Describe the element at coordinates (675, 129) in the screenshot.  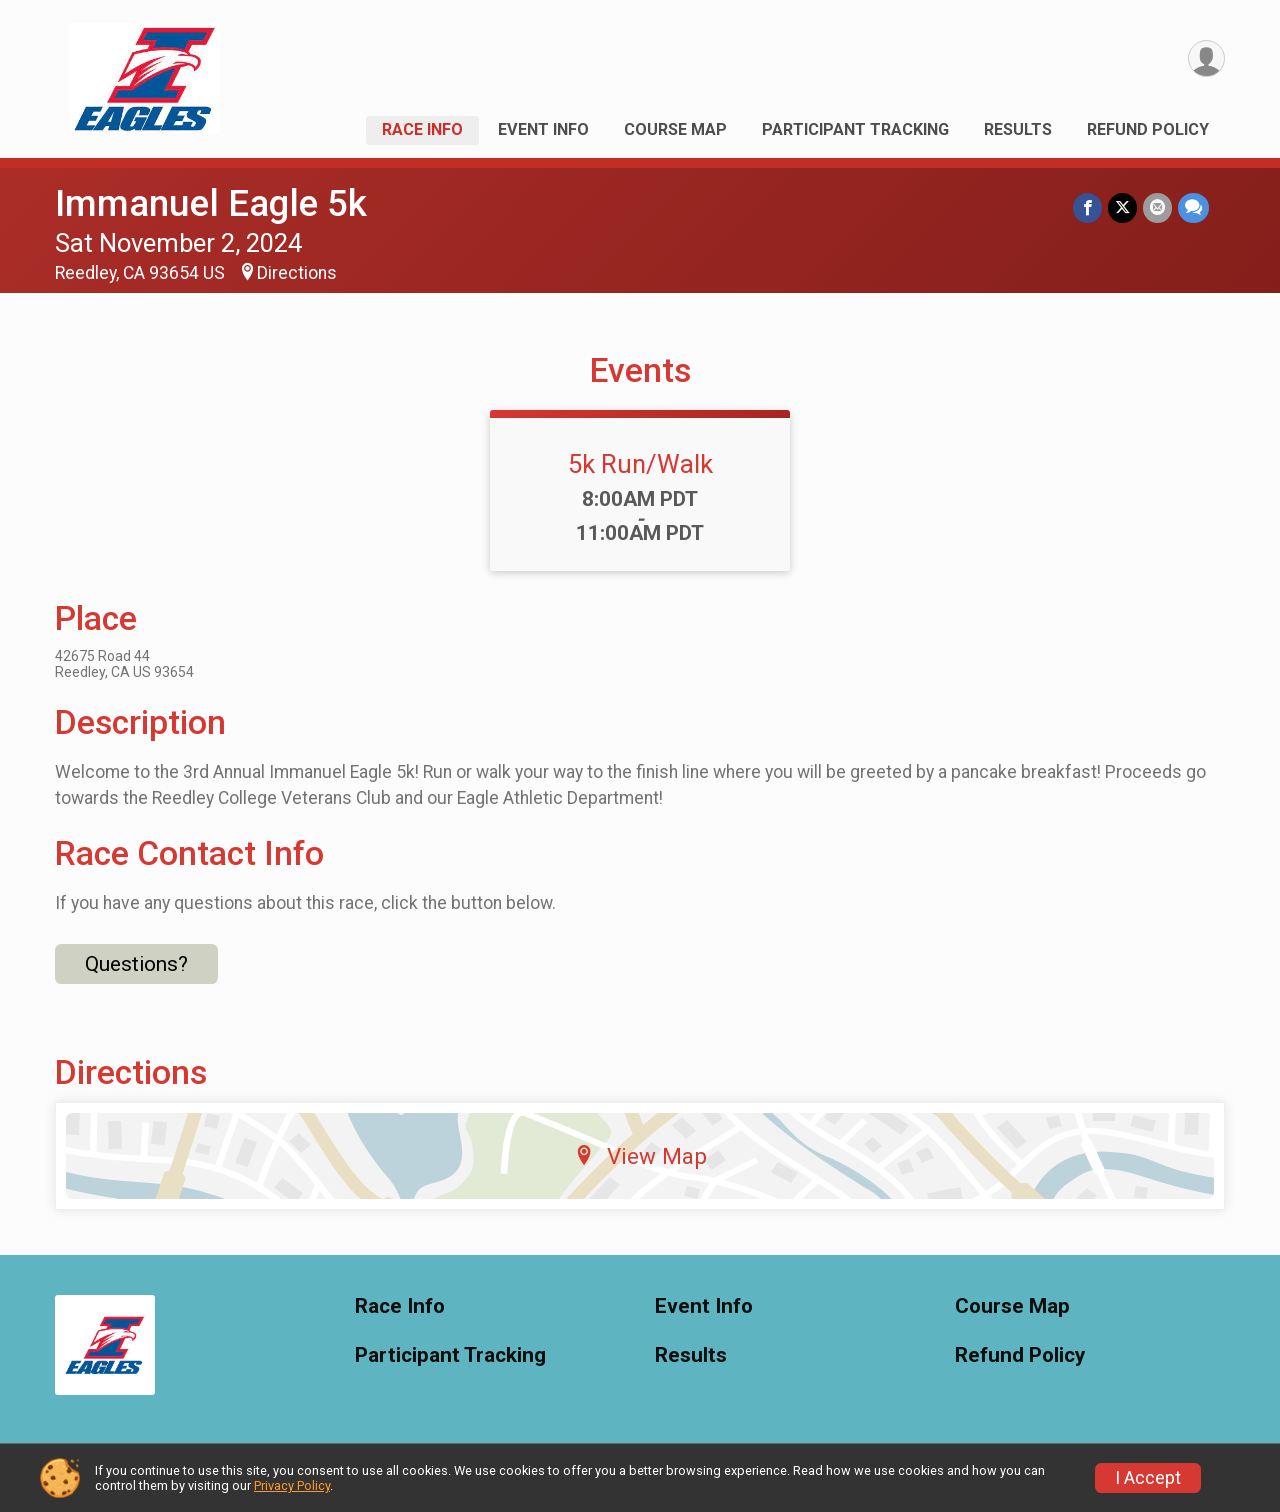
I see `Course Map` at that location.